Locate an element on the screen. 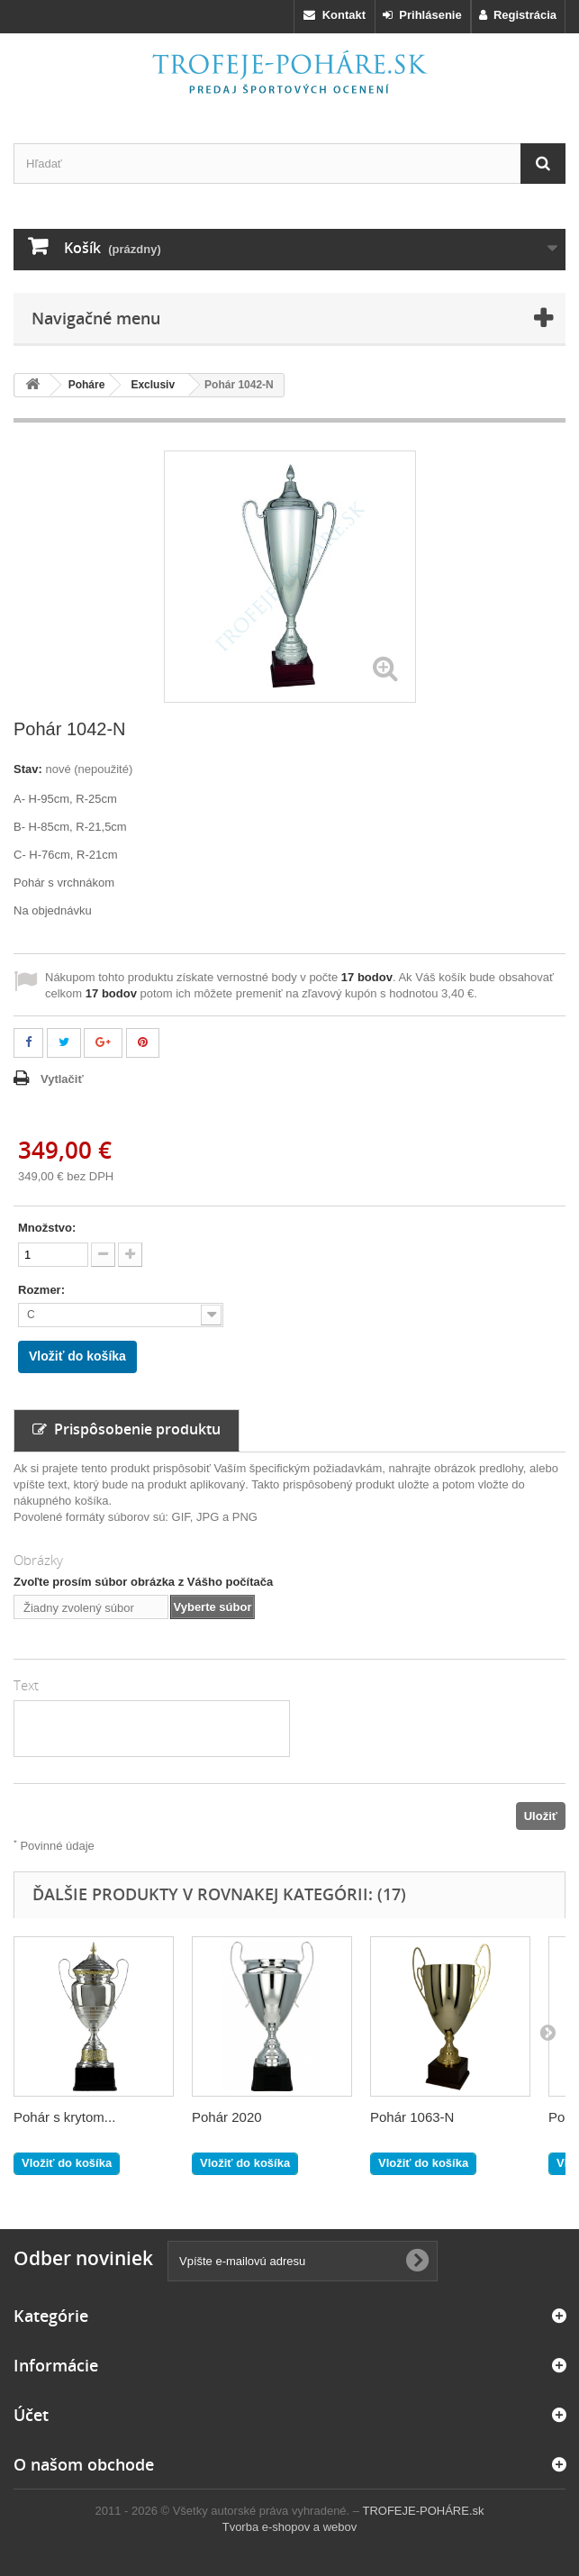  Prispôsobenie produktu is located at coordinates (126, 1429).